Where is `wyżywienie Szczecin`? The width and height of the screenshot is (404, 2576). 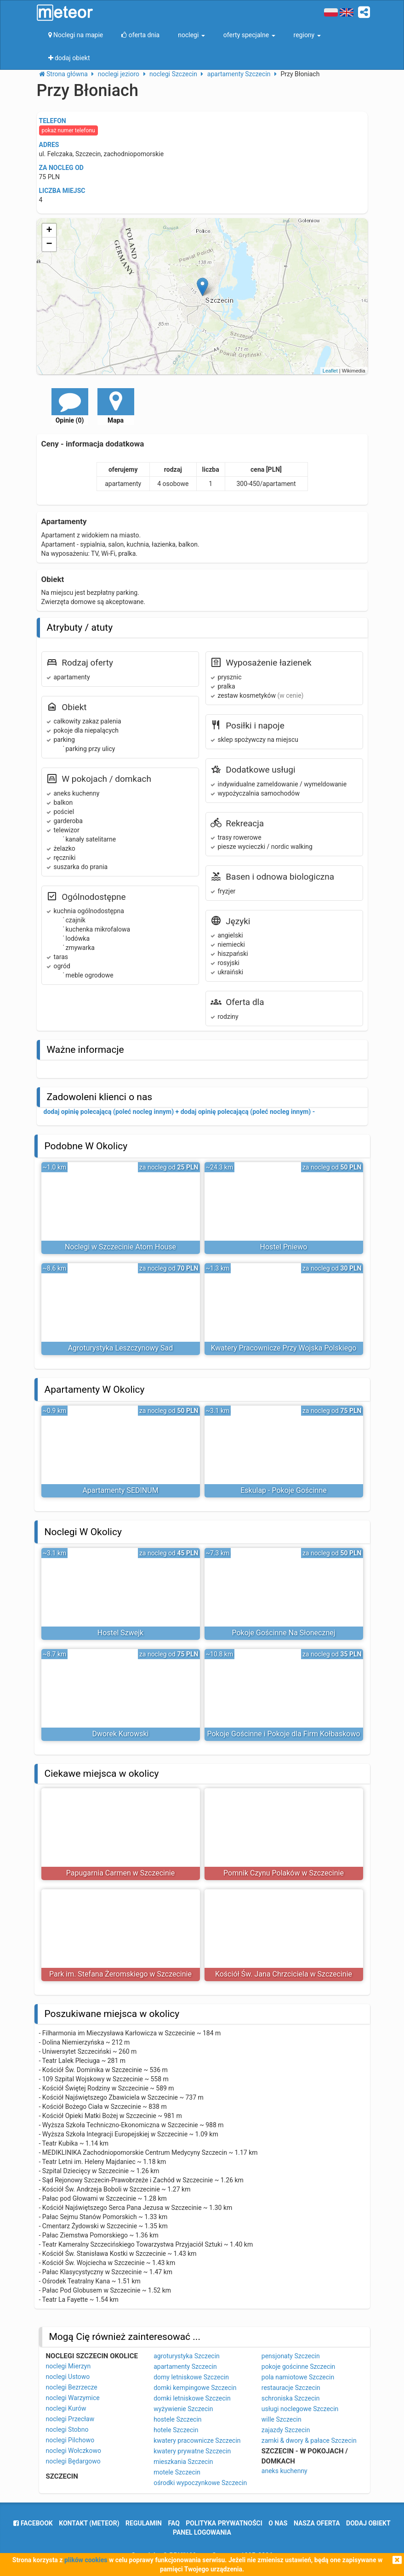 wyżywienie Szczecin is located at coordinates (183, 2408).